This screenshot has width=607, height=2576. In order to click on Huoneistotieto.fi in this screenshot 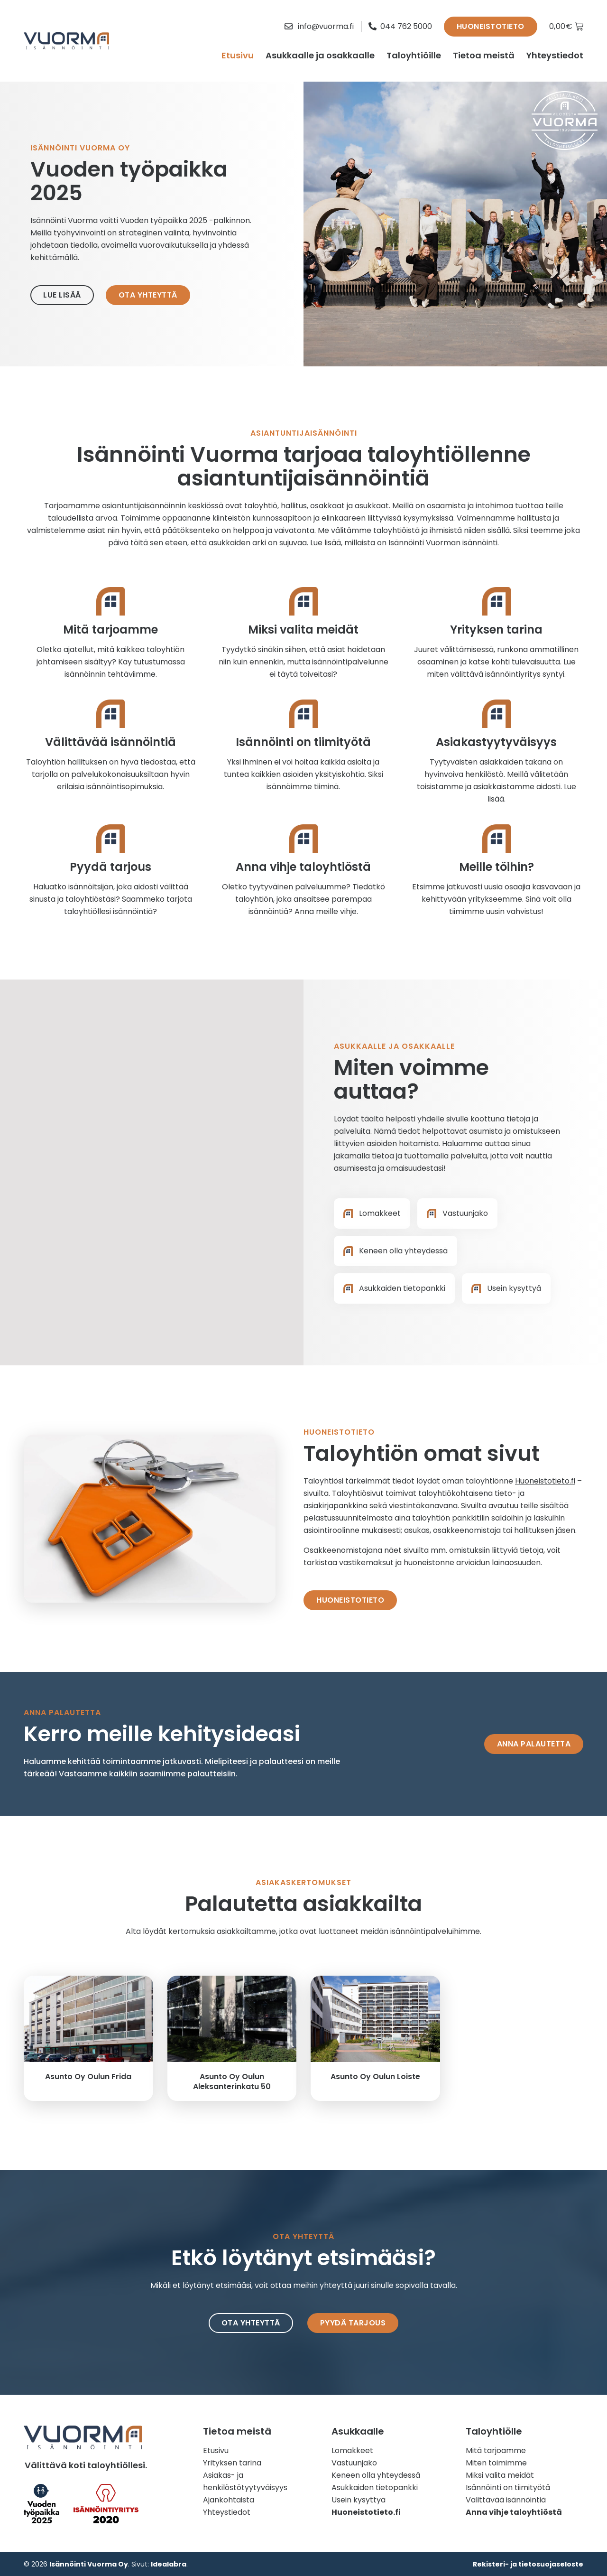, I will do `click(545, 1480)`.